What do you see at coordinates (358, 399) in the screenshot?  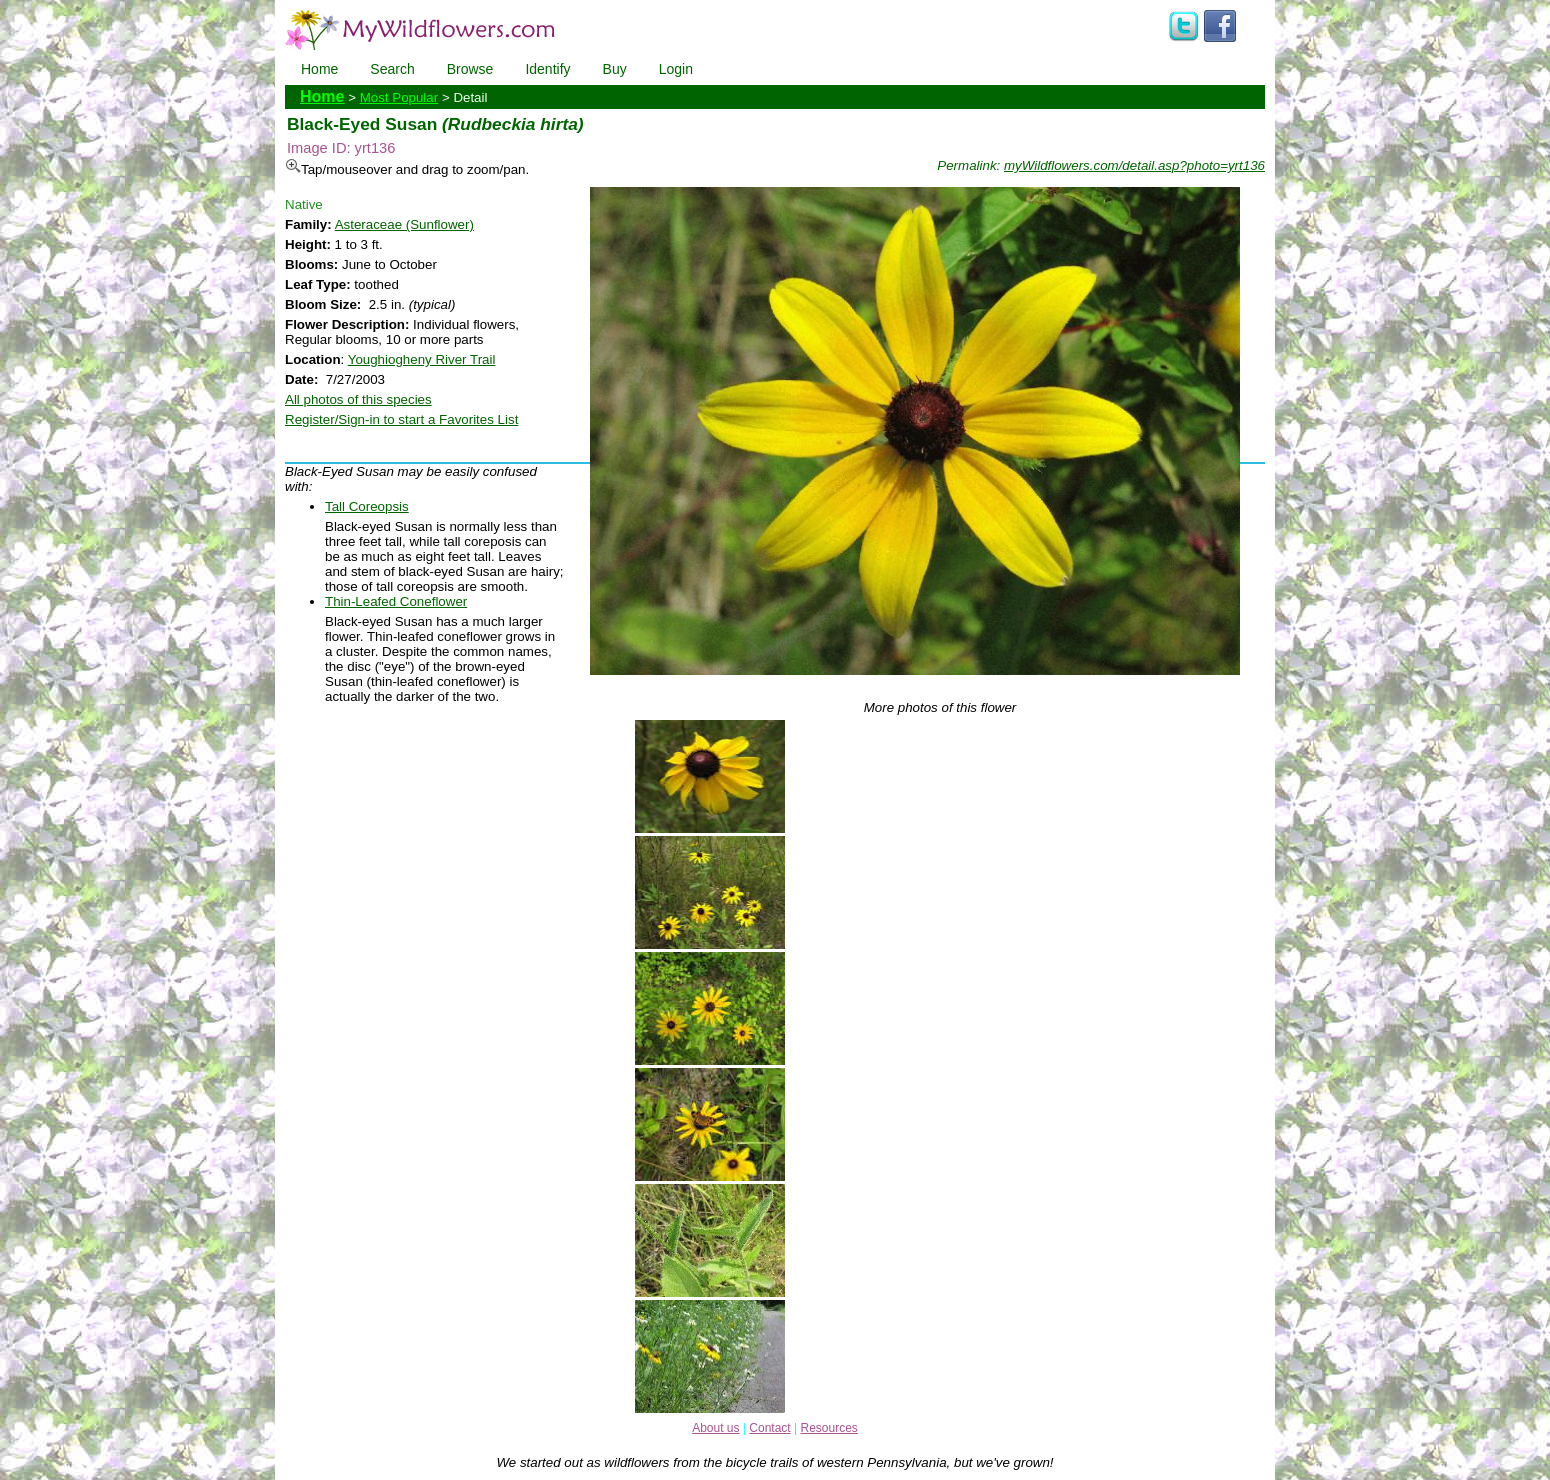 I see `All photos of this species` at bounding box center [358, 399].